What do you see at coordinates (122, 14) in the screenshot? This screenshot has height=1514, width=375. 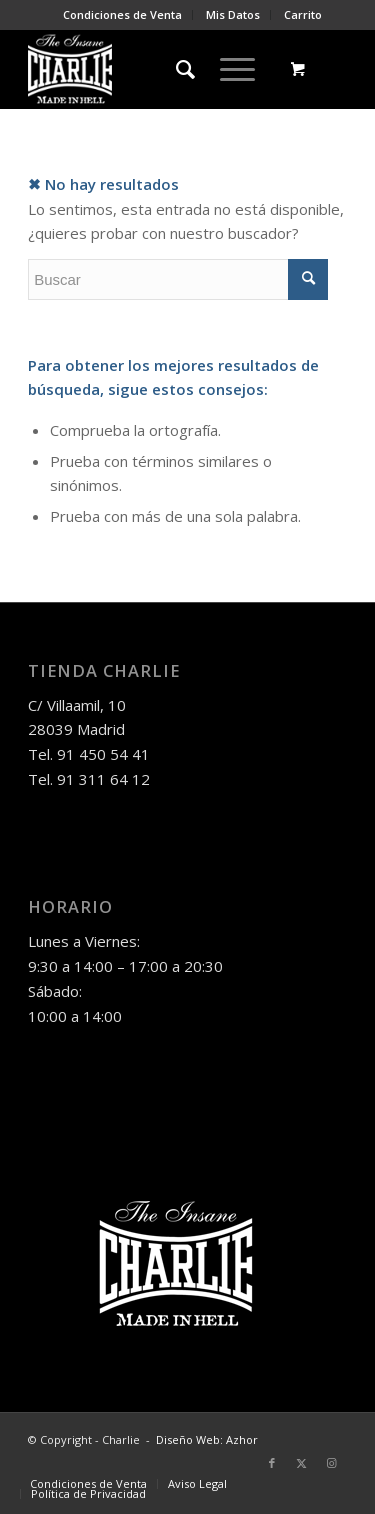 I see `Condiciones de Venta` at bounding box center [122, 14].